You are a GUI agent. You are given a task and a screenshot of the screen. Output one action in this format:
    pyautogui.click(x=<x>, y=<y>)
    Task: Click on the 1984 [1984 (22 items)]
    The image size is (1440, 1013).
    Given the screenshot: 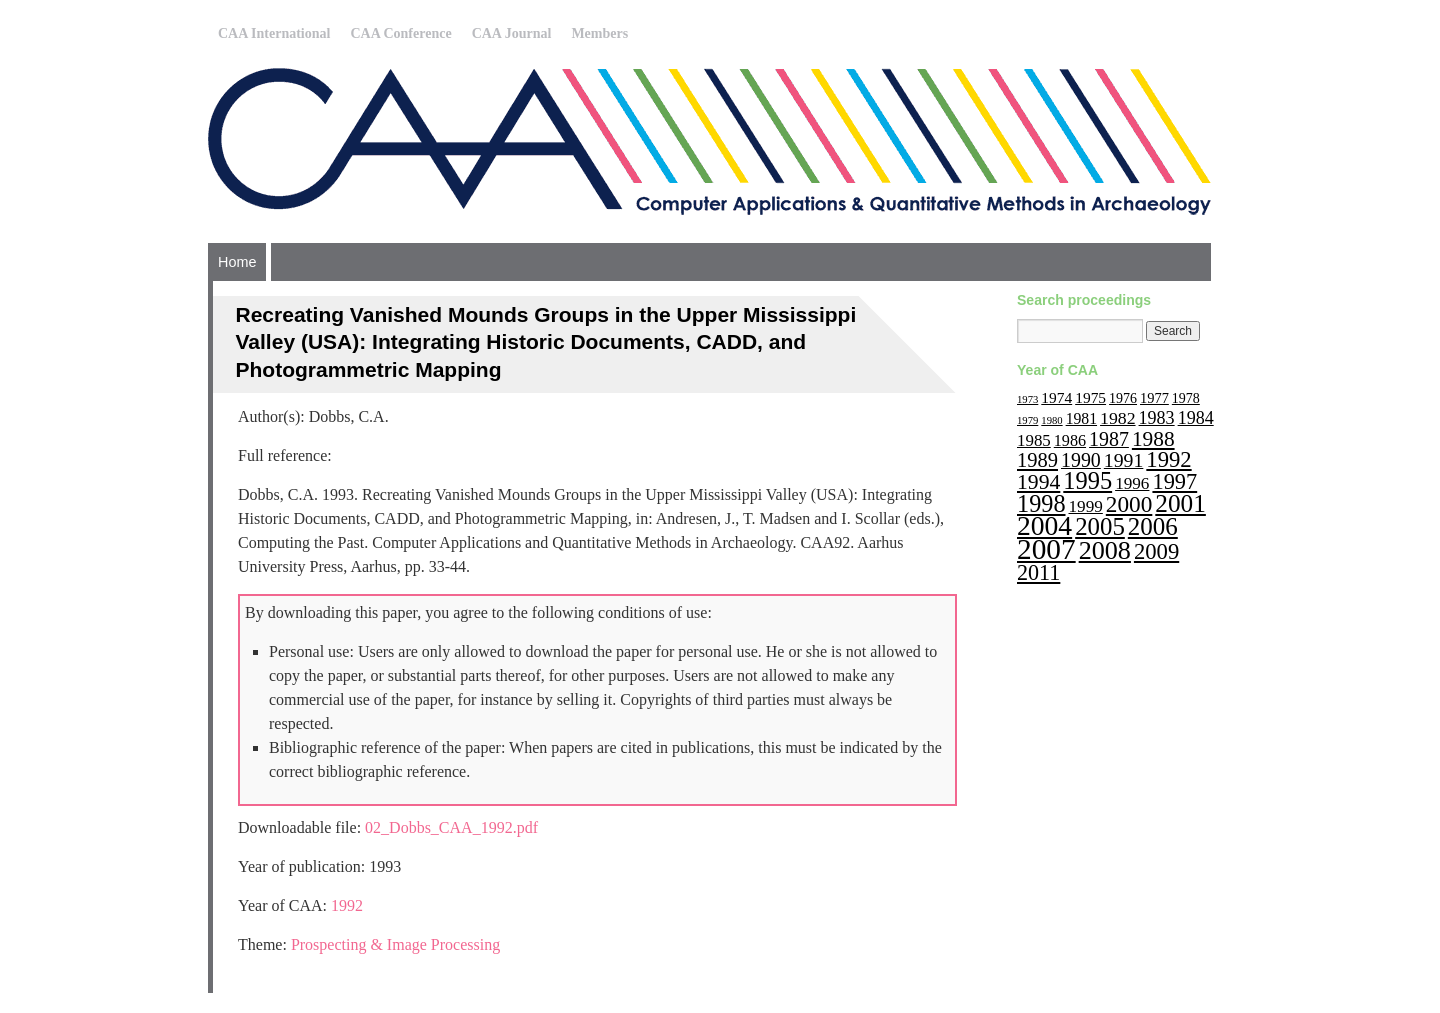 What is the action you would take?
    pyautogui.click(x=1196, y=418)
    